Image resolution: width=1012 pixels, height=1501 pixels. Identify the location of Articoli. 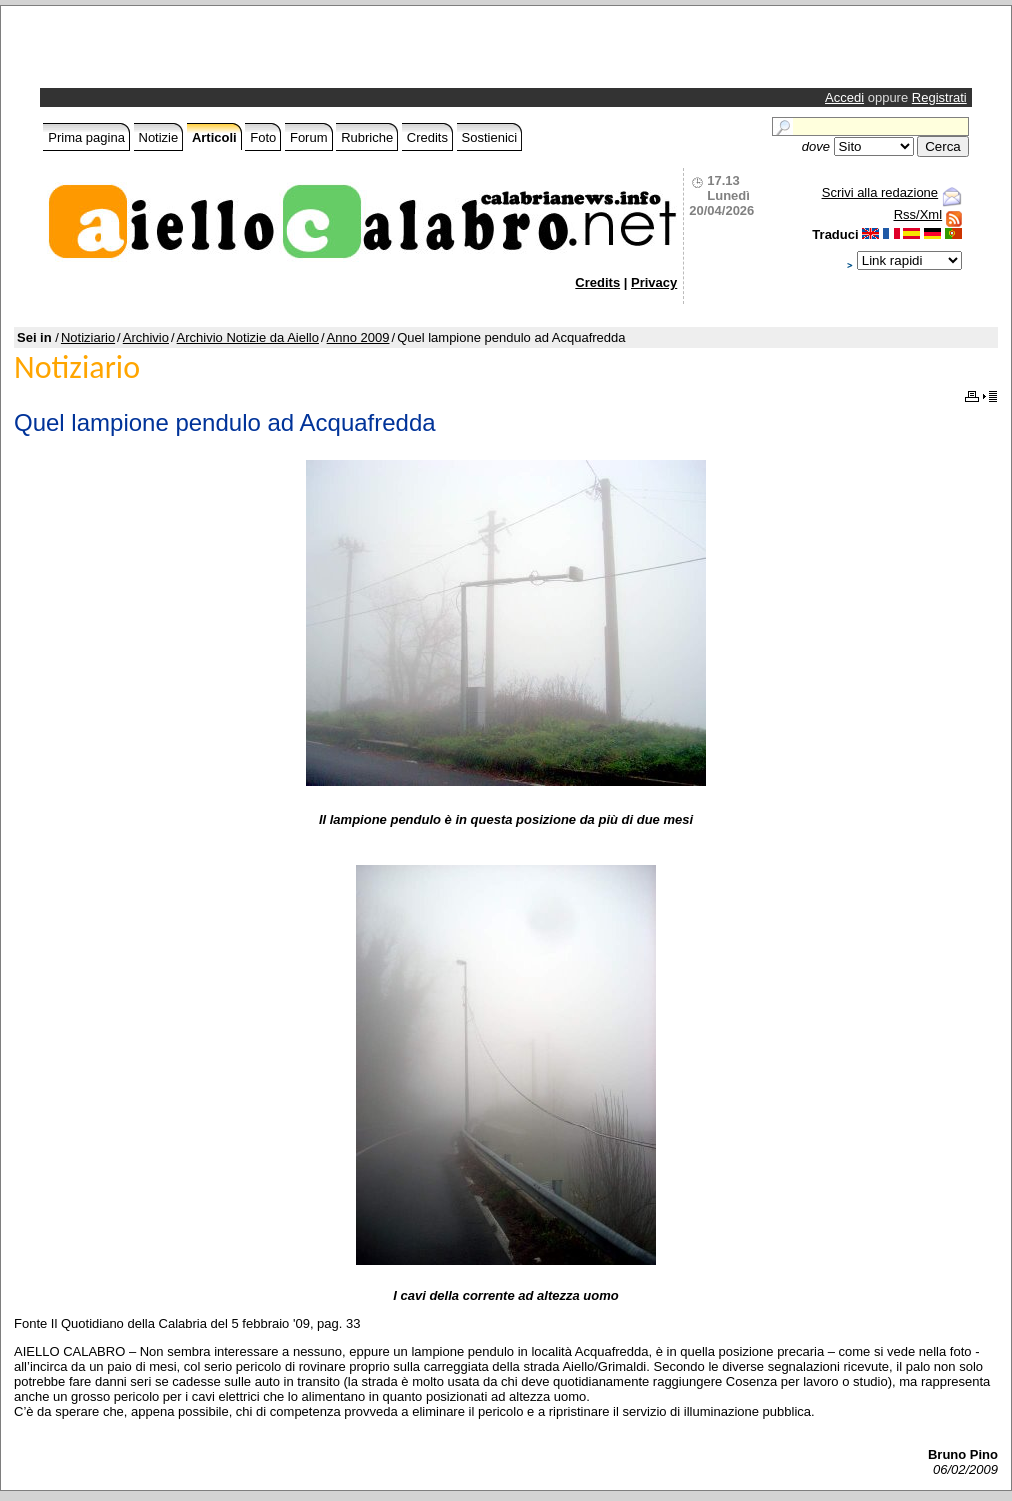
(214, 137).